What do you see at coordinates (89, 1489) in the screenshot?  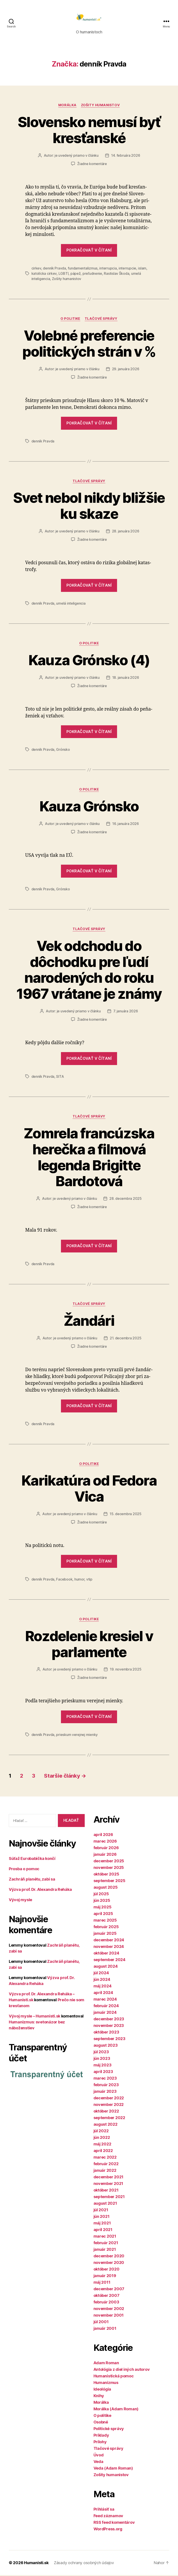 I see `Karikatúra od Fedora Vica` at bounding box center [89, 1489].